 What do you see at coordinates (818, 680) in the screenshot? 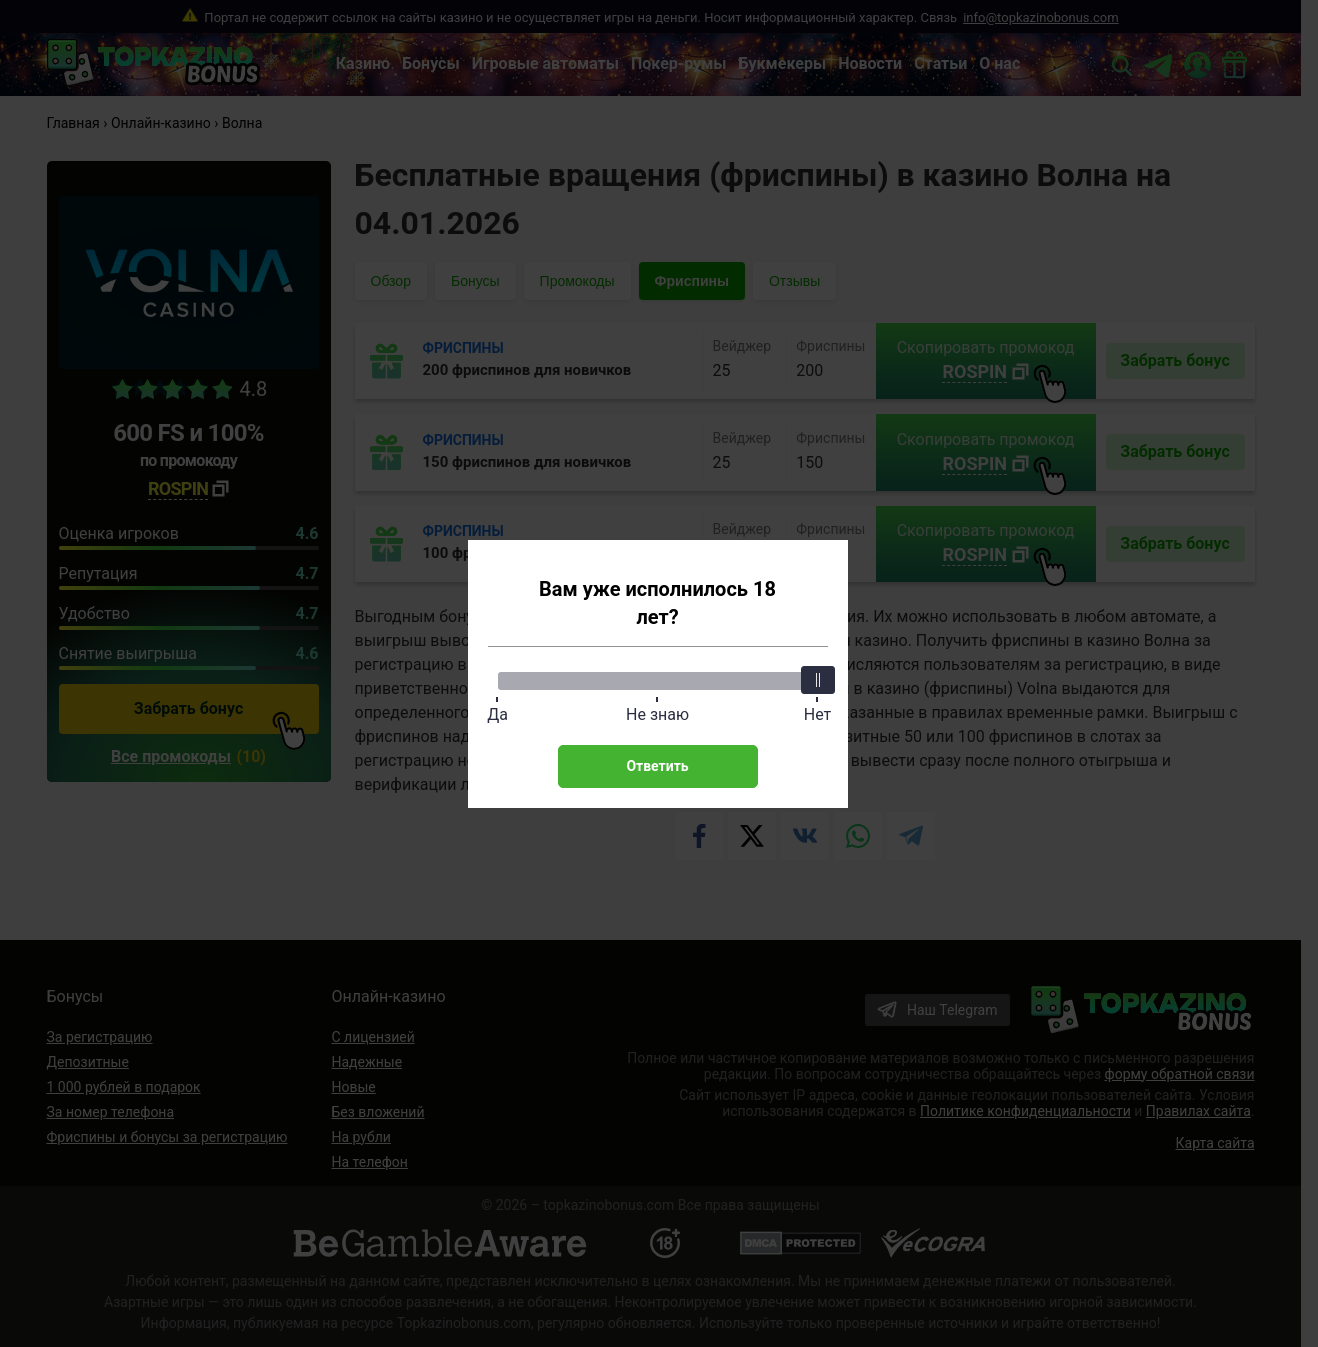
I see `[slider]` at bounding box center [818, 680].